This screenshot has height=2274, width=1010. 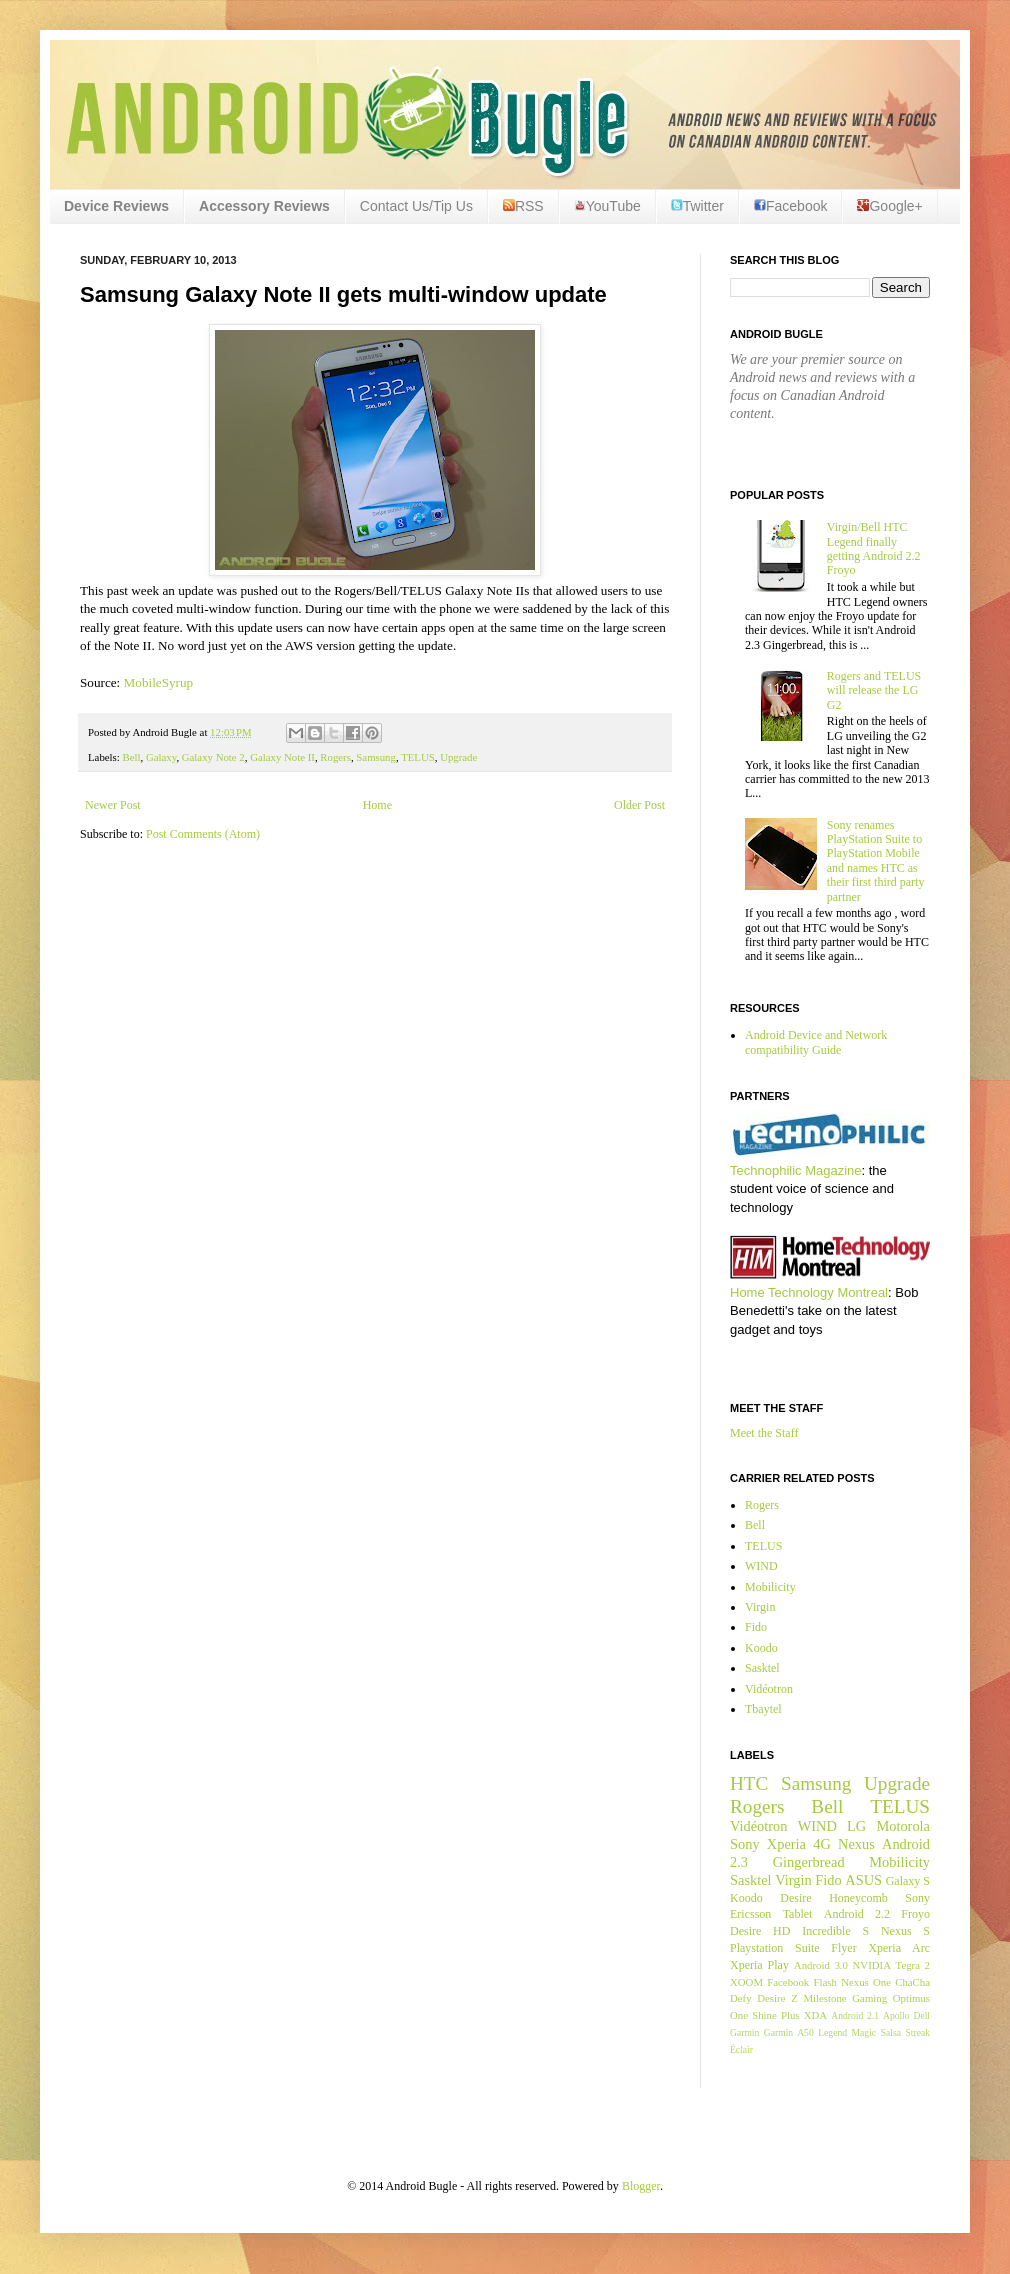 I want to click on Fido, so click(x=756, y=1627).